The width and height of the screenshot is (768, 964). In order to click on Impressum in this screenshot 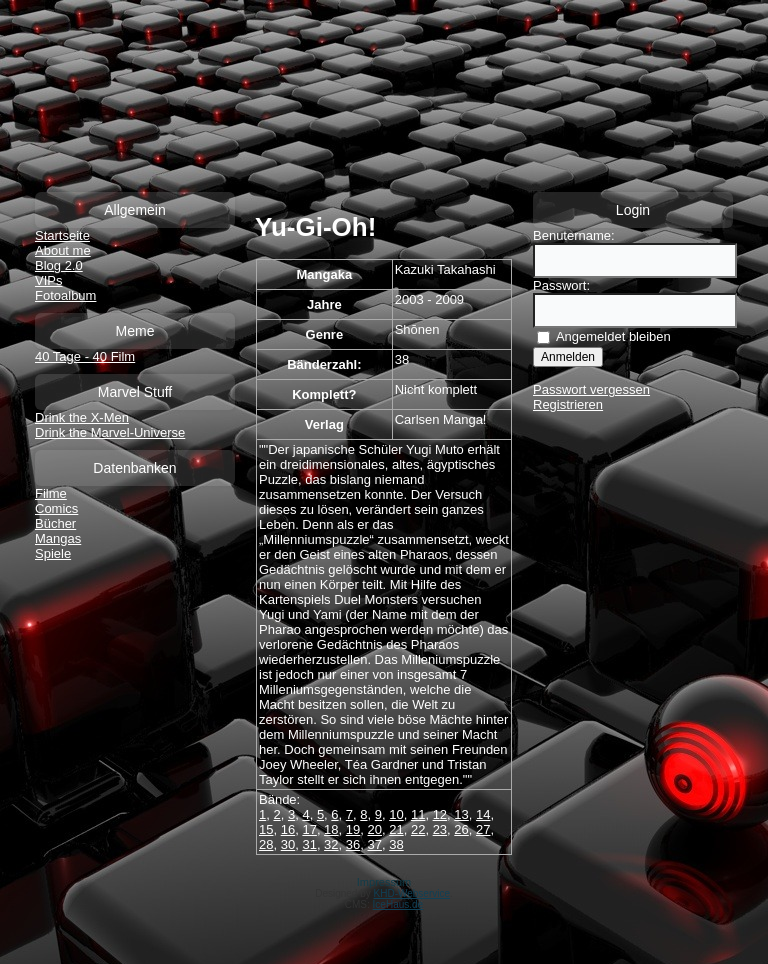, I will do `click(384, 882)`.